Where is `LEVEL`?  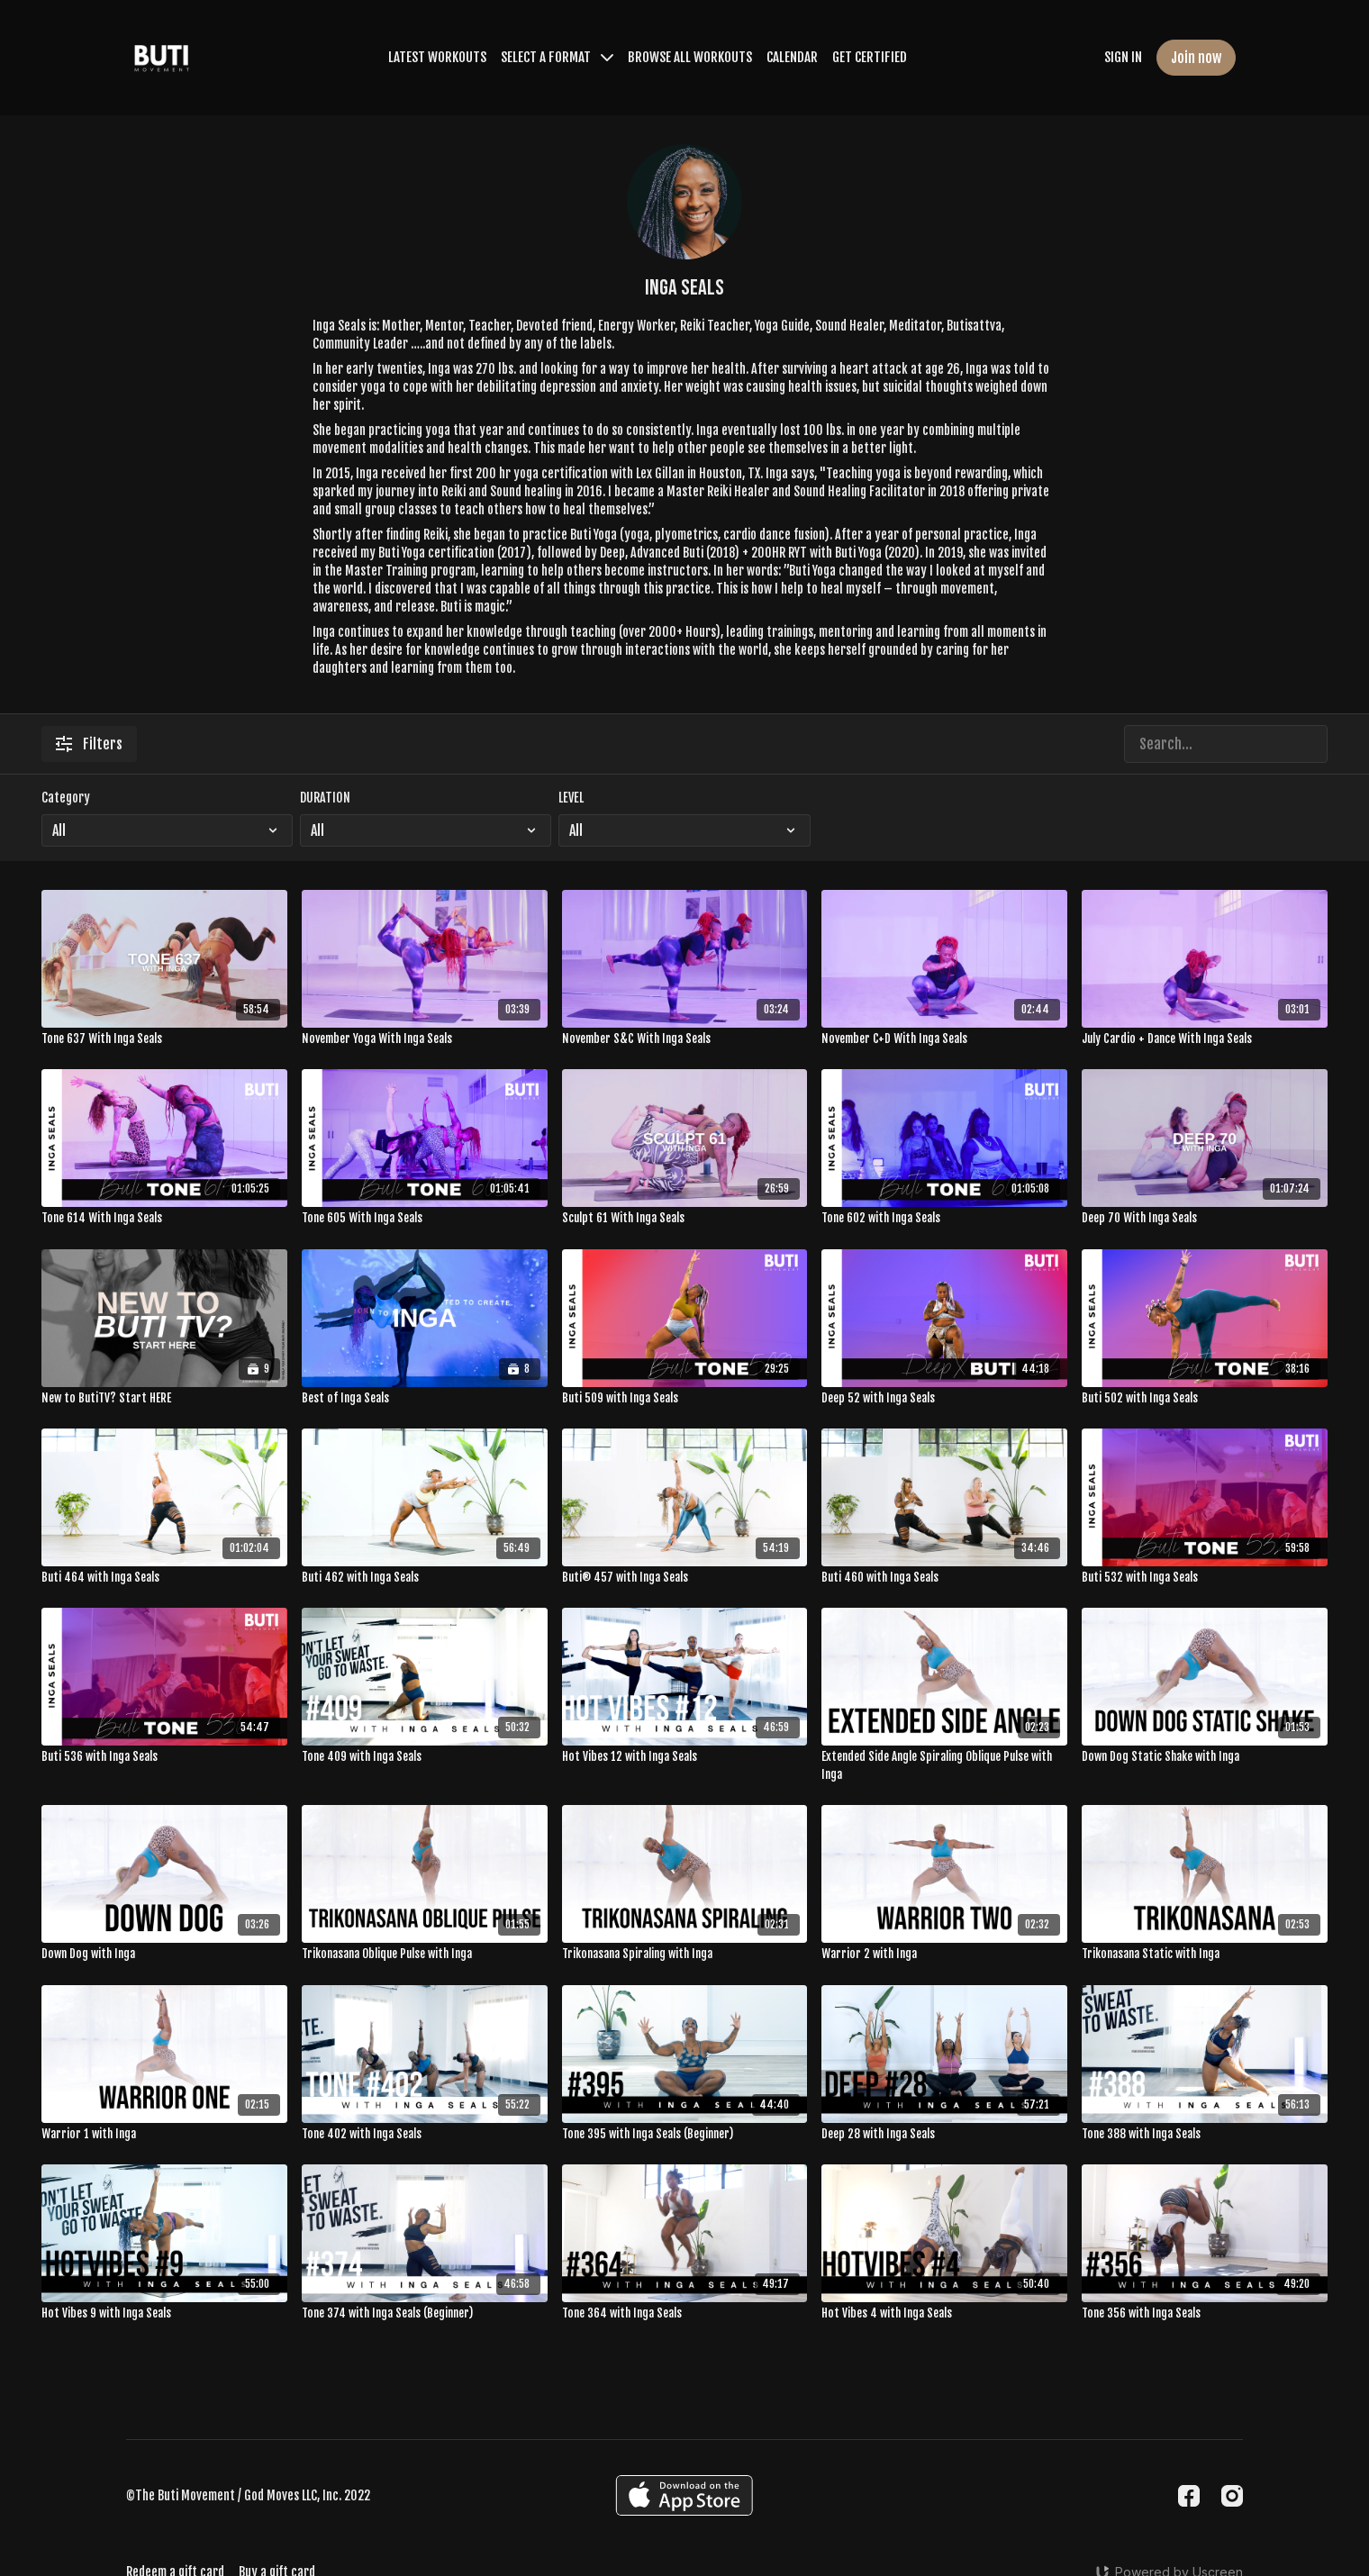 LEVEL is located at coordinates (571, 797).